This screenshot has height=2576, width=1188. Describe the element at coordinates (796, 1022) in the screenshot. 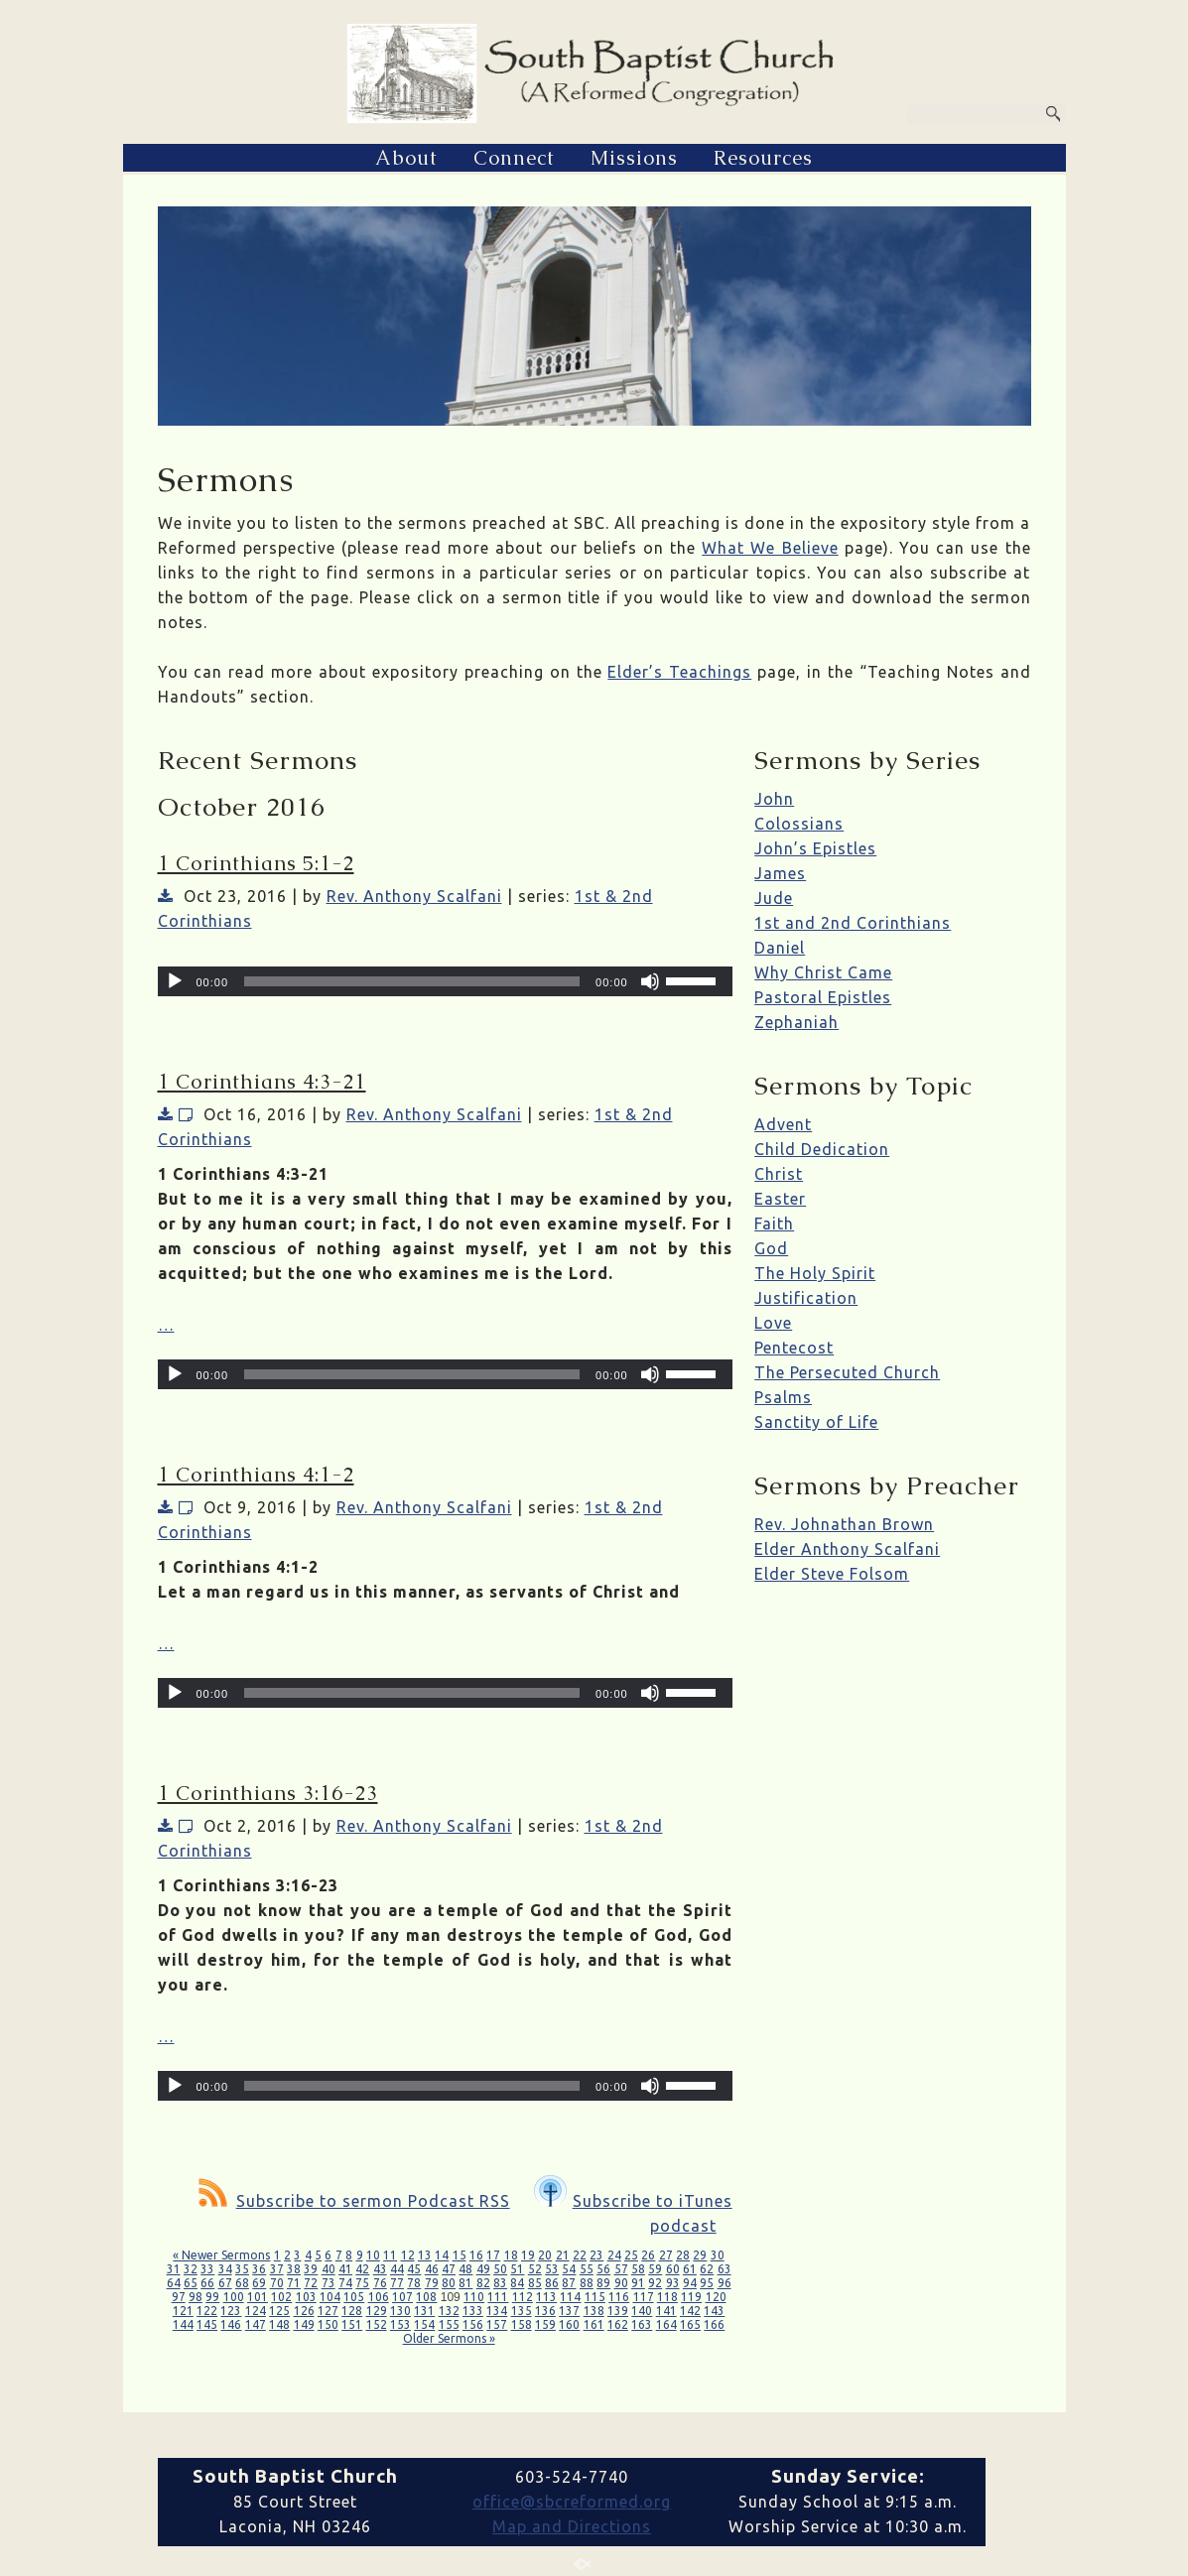

I see `Zephaniah` at that location.